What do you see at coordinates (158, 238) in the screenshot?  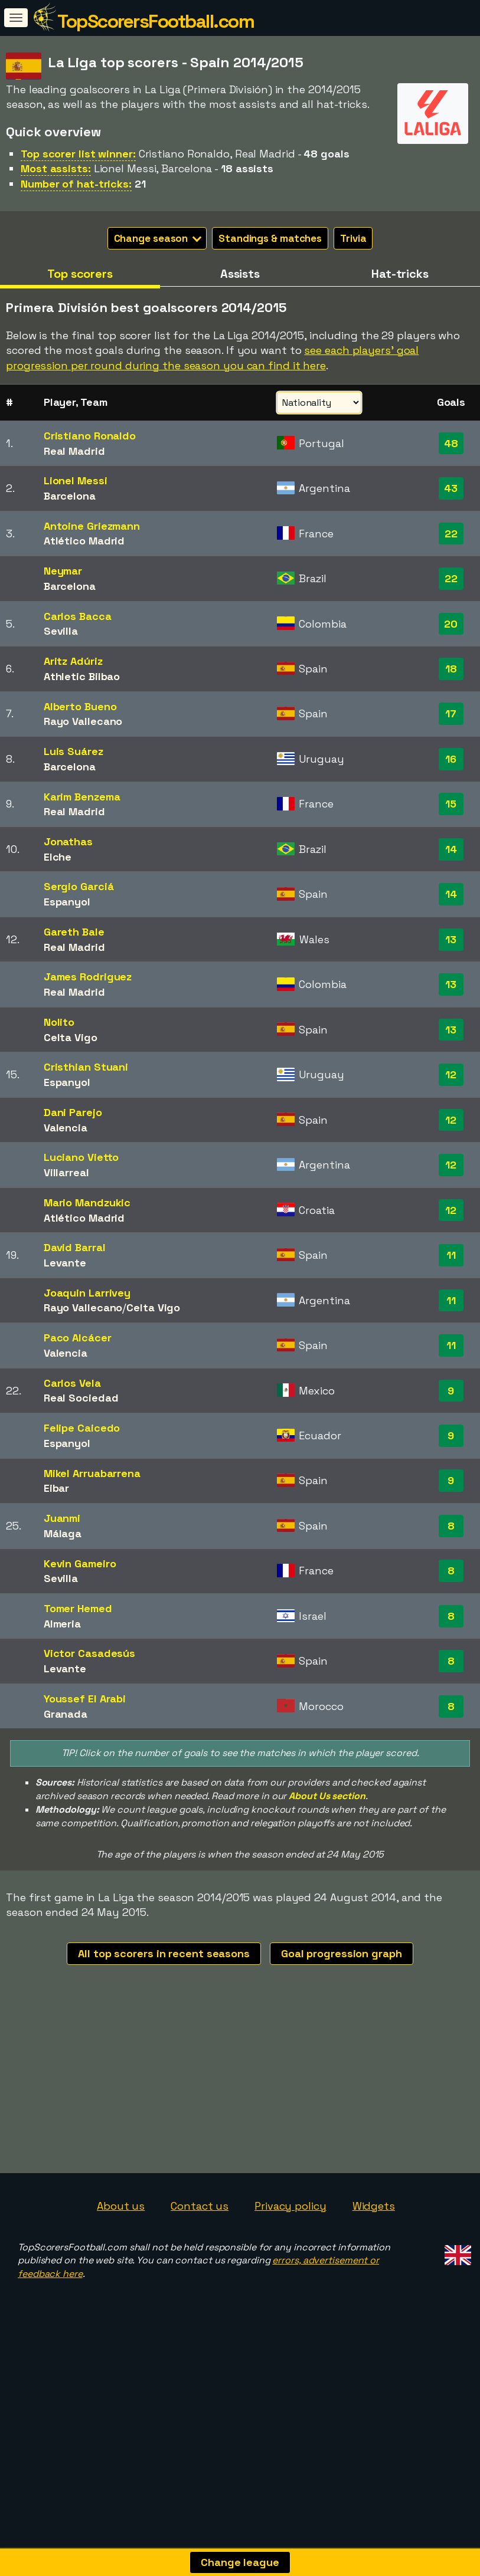 I see `Change season` at bounding box center [158, 238].